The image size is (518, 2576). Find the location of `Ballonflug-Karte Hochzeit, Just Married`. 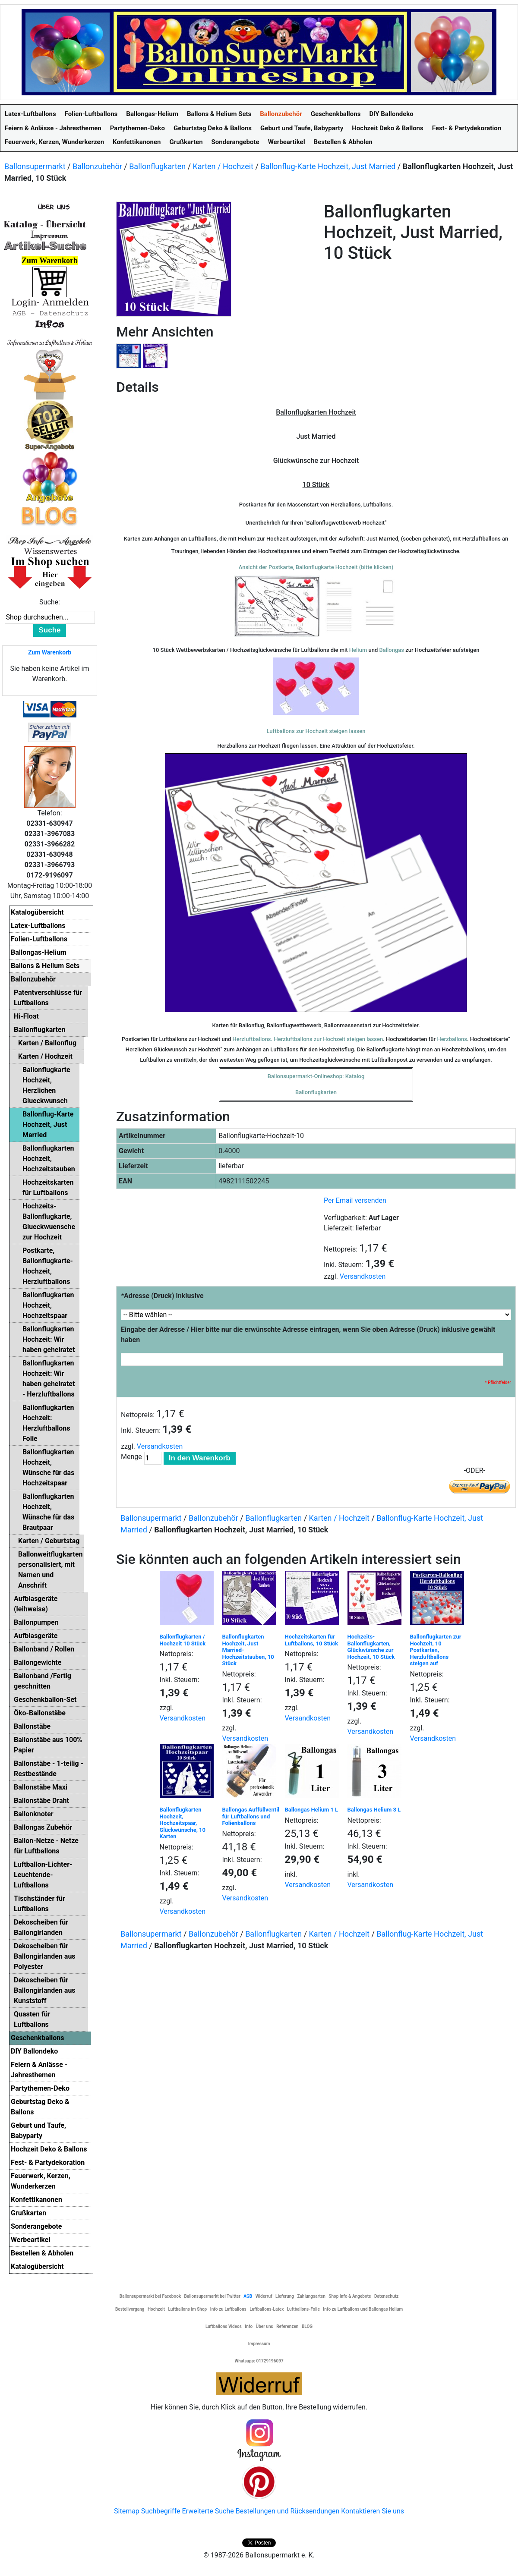

Ballonflug-Karte Hochzeit, Just Married is located at coordinates (327, 166).